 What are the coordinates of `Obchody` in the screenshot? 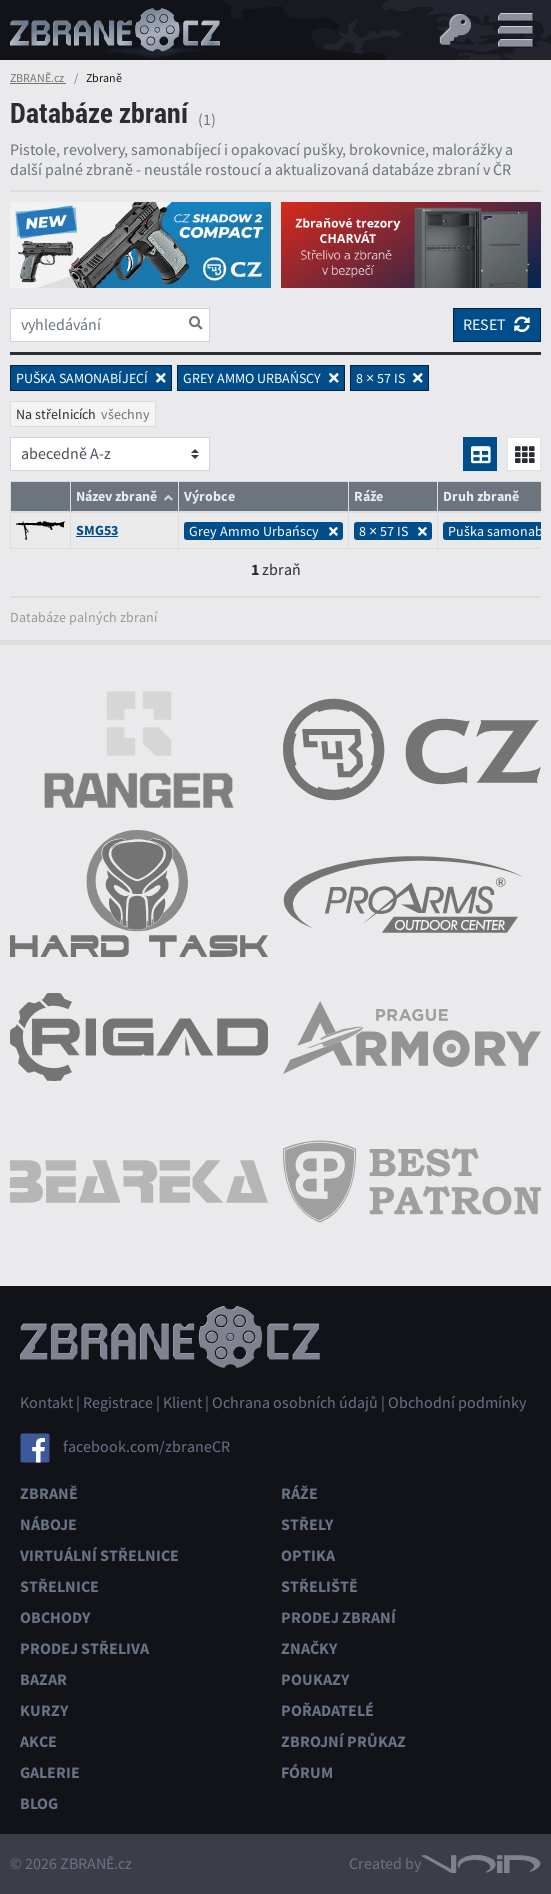 It's located at (55, 1617).